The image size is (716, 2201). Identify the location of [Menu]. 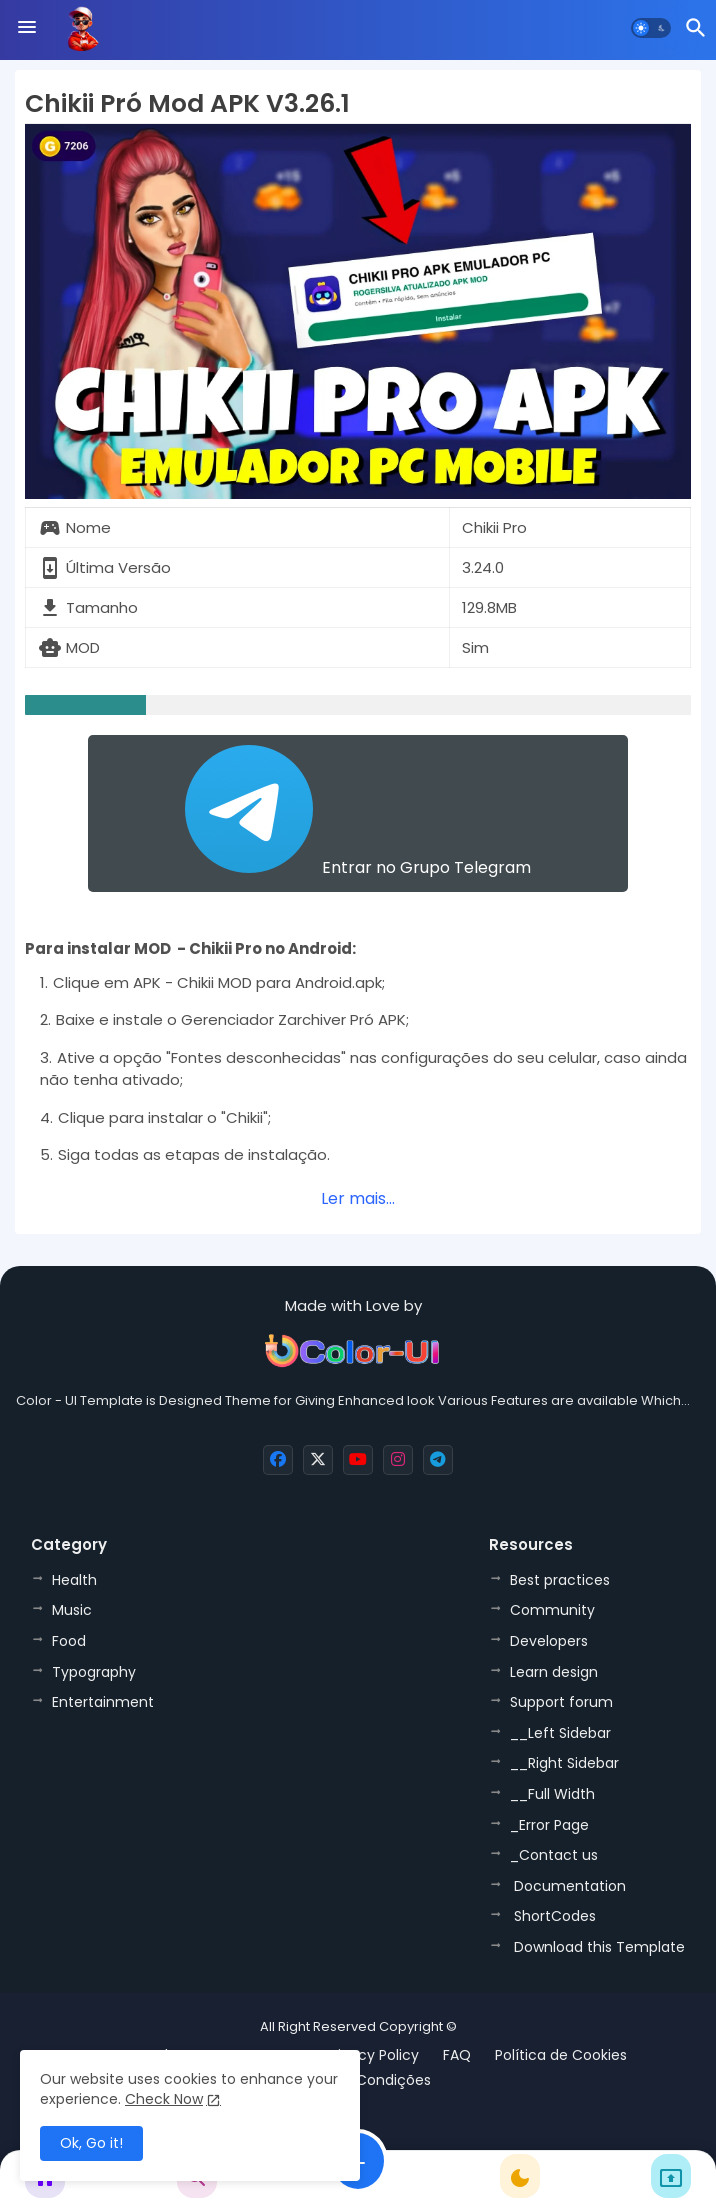
(27, 28).